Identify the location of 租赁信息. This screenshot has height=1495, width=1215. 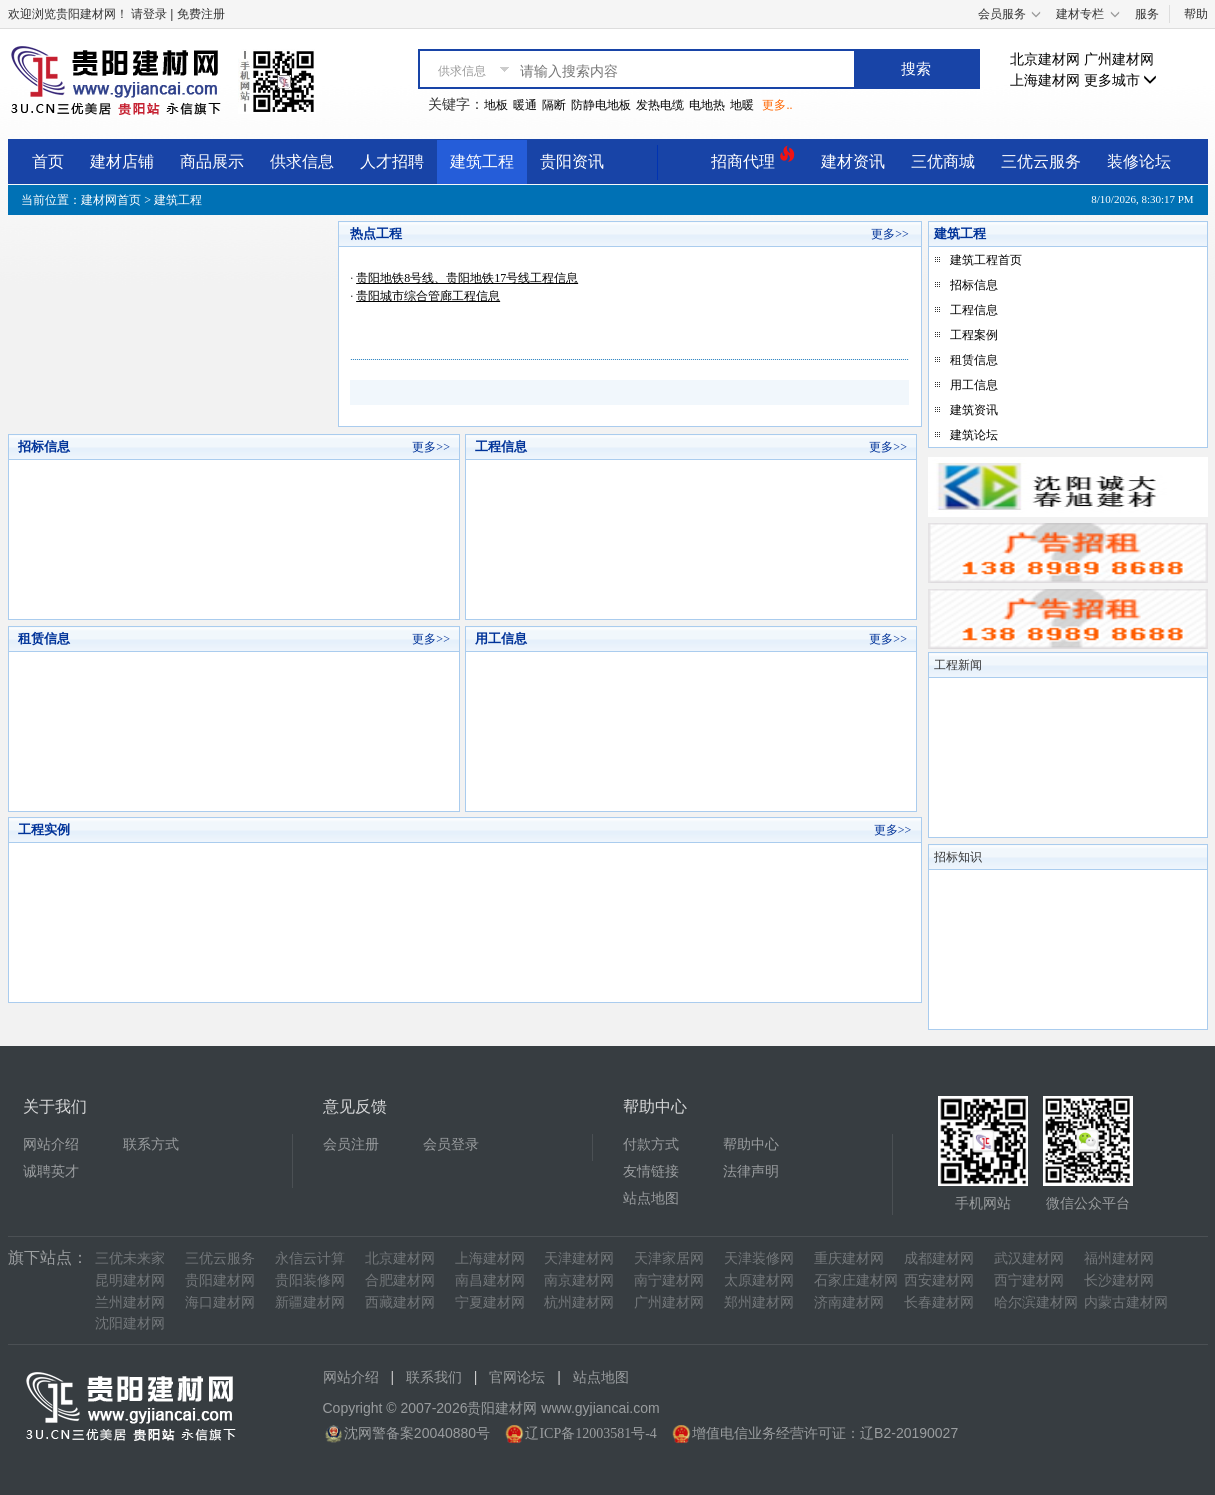
(974, 360).